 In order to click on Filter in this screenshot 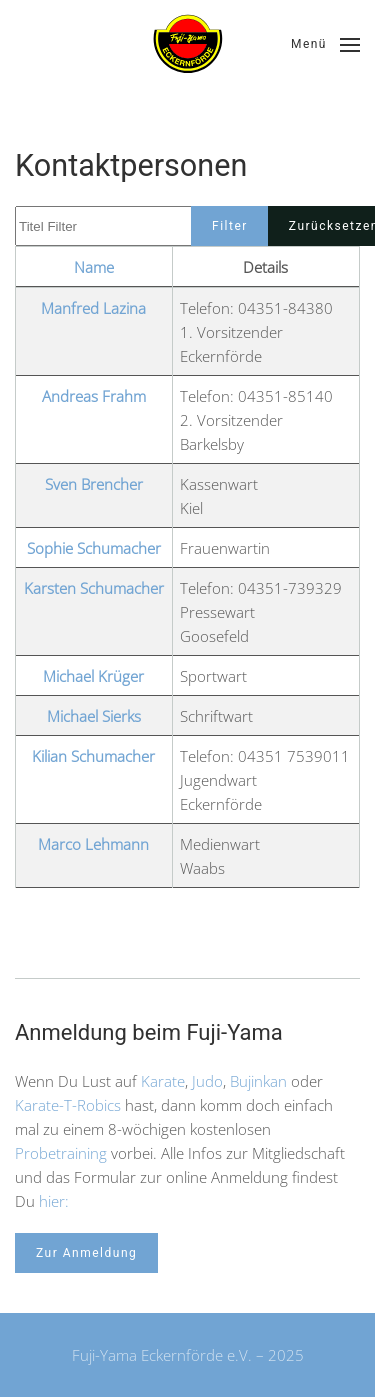, I will do `click(230, 226)`.